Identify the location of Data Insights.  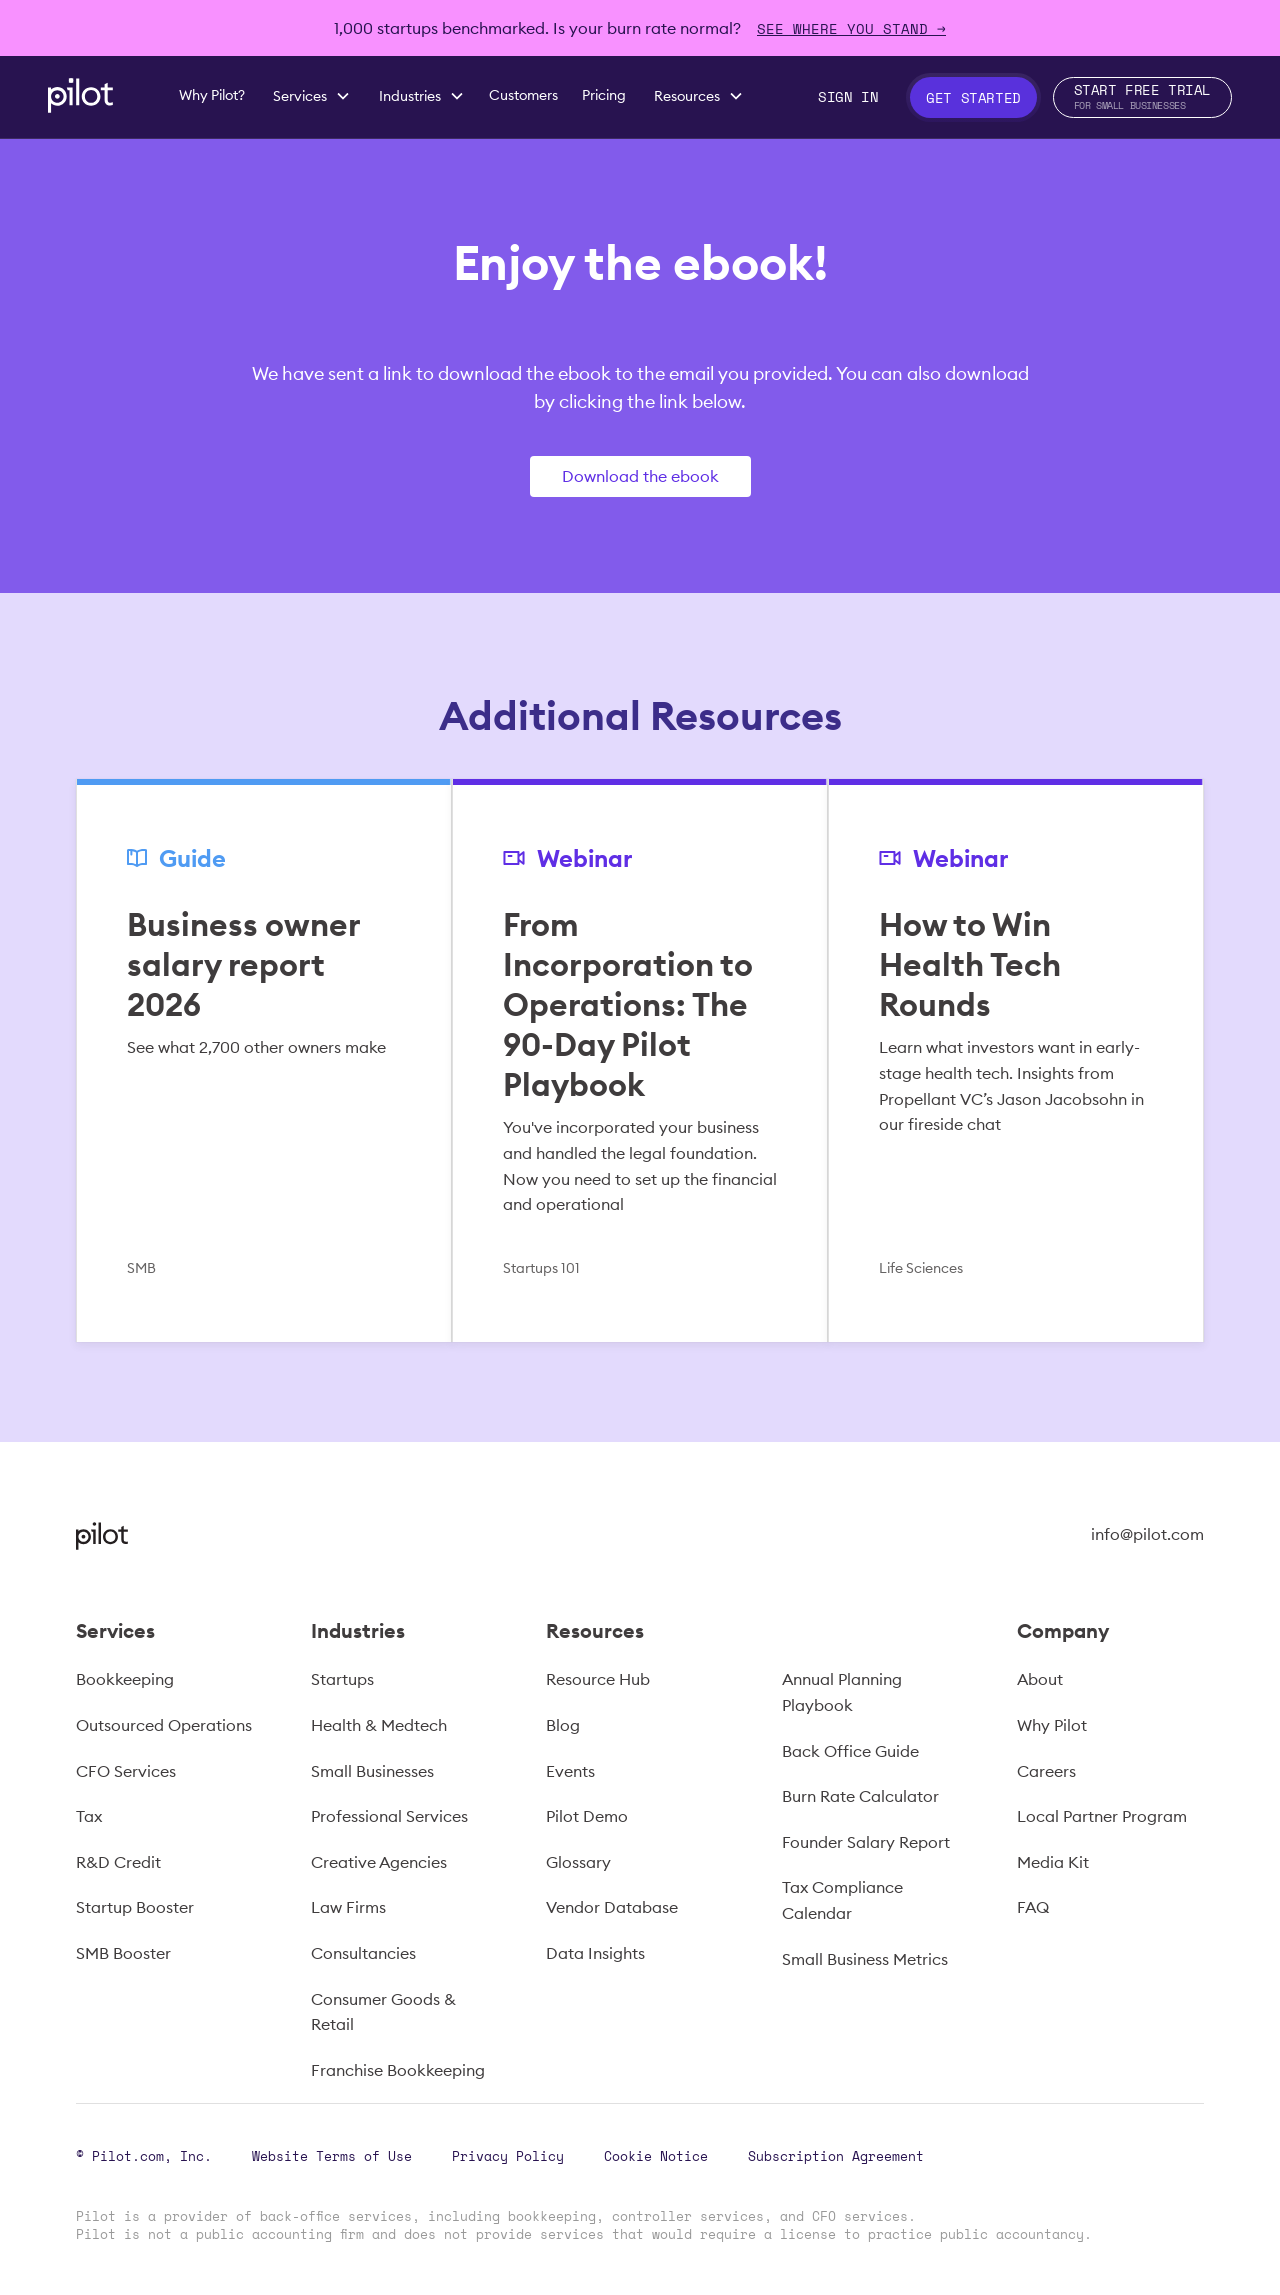
(595, 1953).